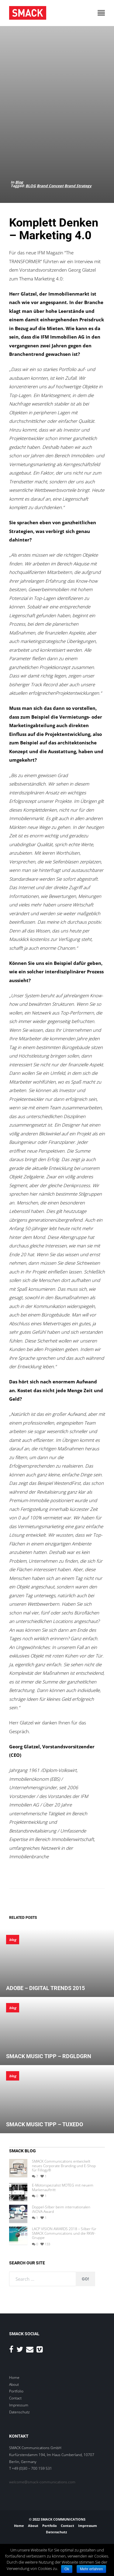  I want to click on Home, so click(14, 2377).